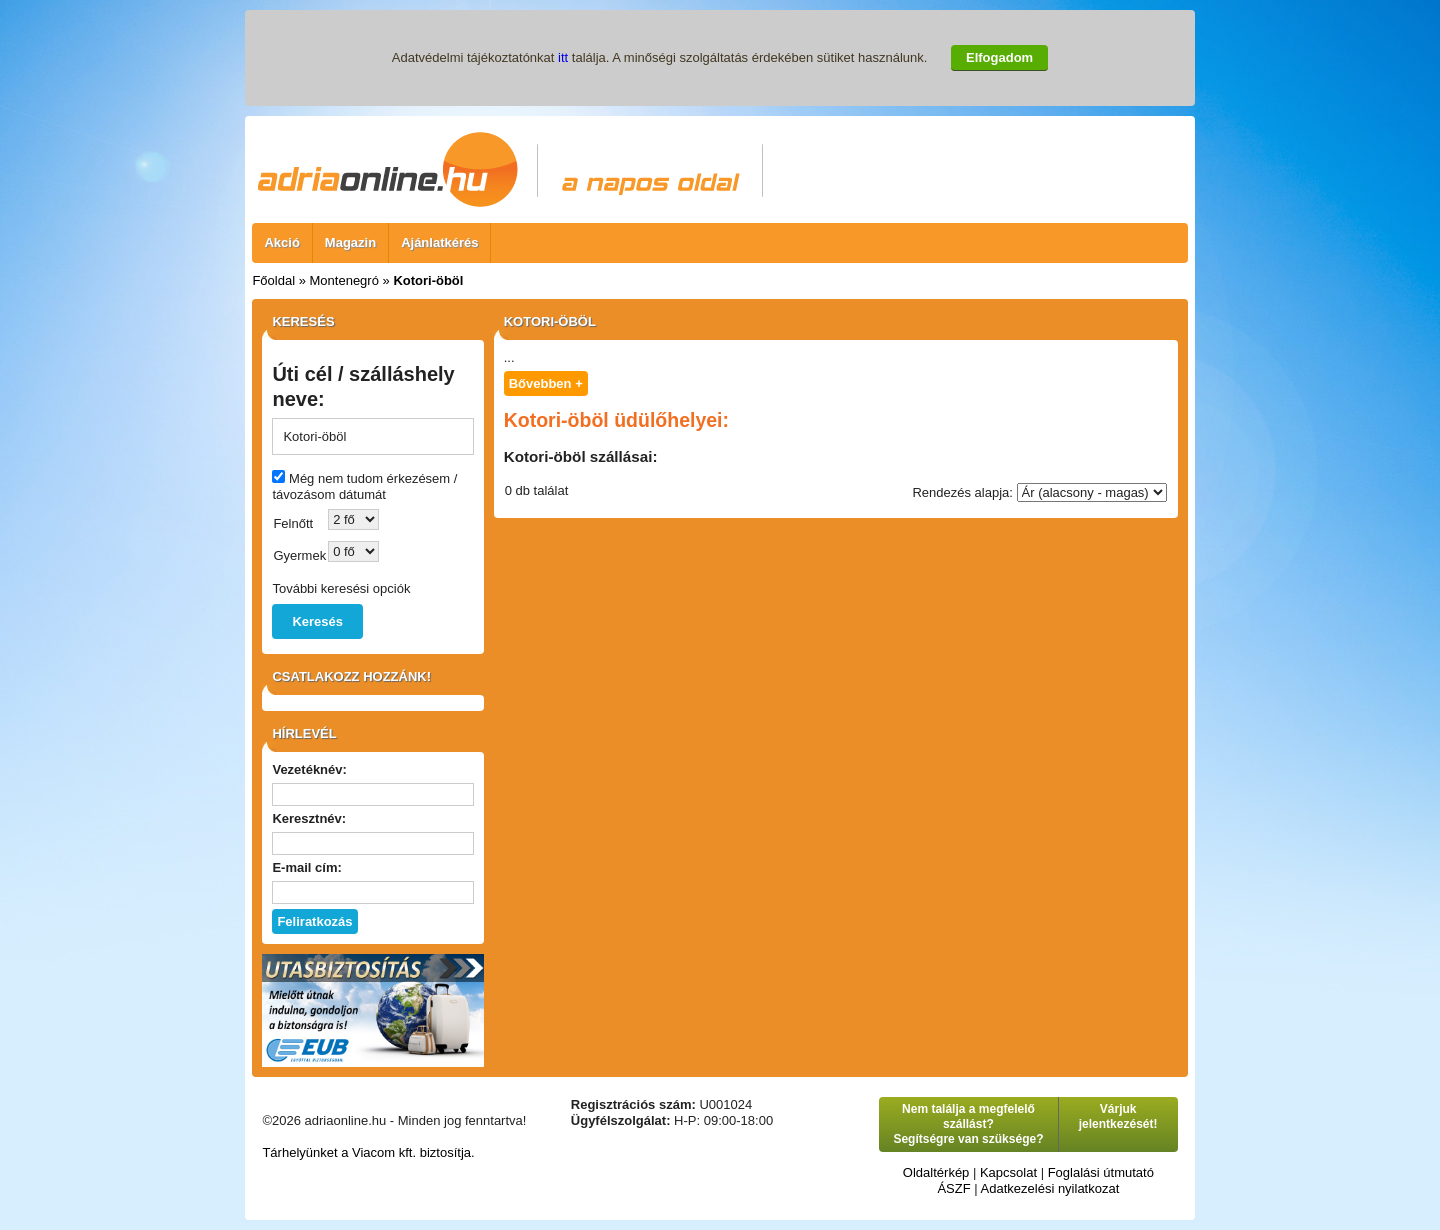  Describe the element at coordinates (368, 1152) in the screenshot. I see `Tárhelyünket a Viacom kft. biztosítja.` at that location.